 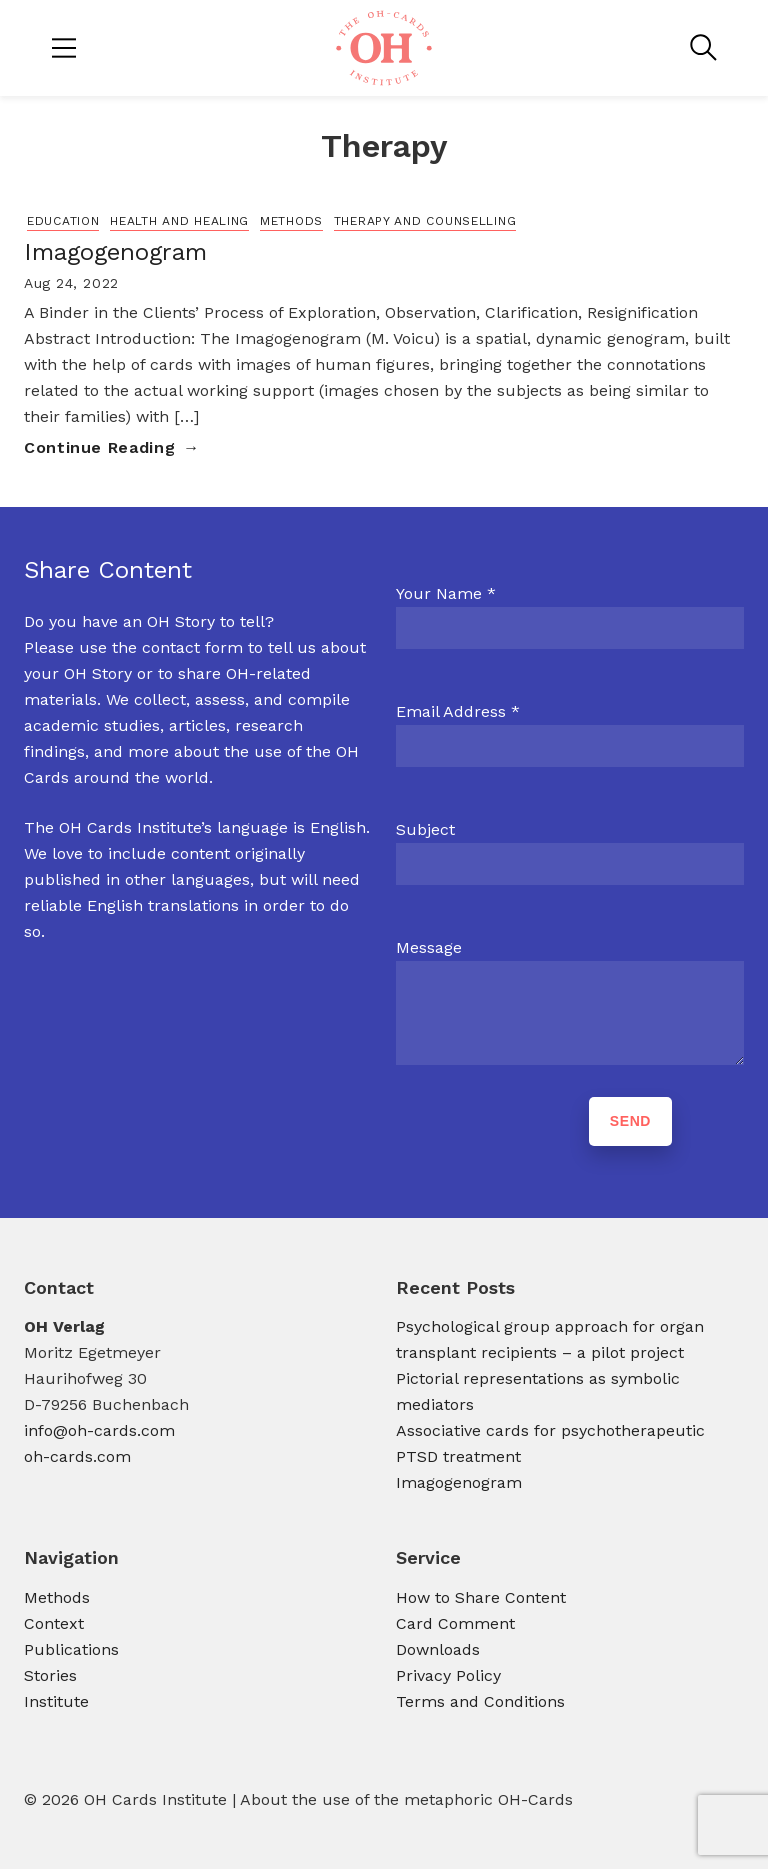 What do you see at coordinates (425, 221) in the screenshot?
I see `Therapy and Counselling` at bounding box center [425, 221].